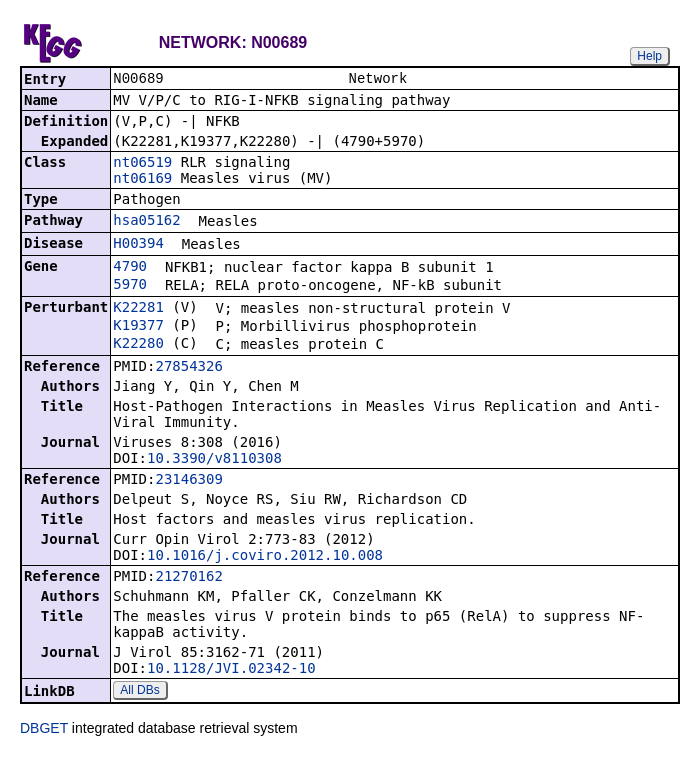 The width and height of the screenshot is (680, 758). Describe the element at coordinates (44, 730) in the screenshot. I see `DBGET` at that location.